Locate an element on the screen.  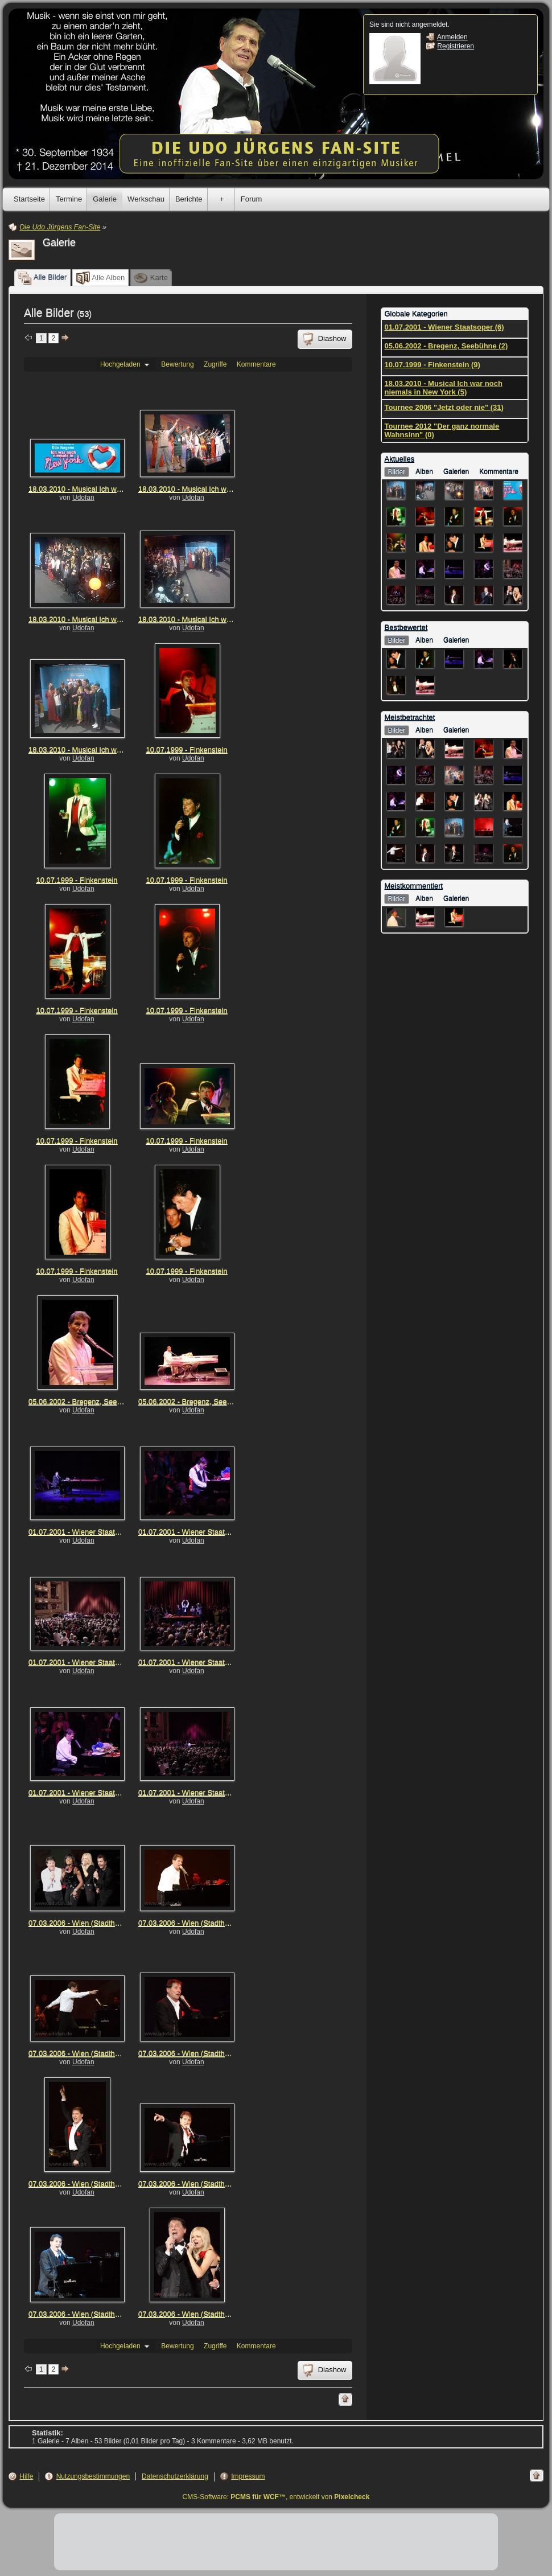
Udofan is located at coordinates (83, 498).